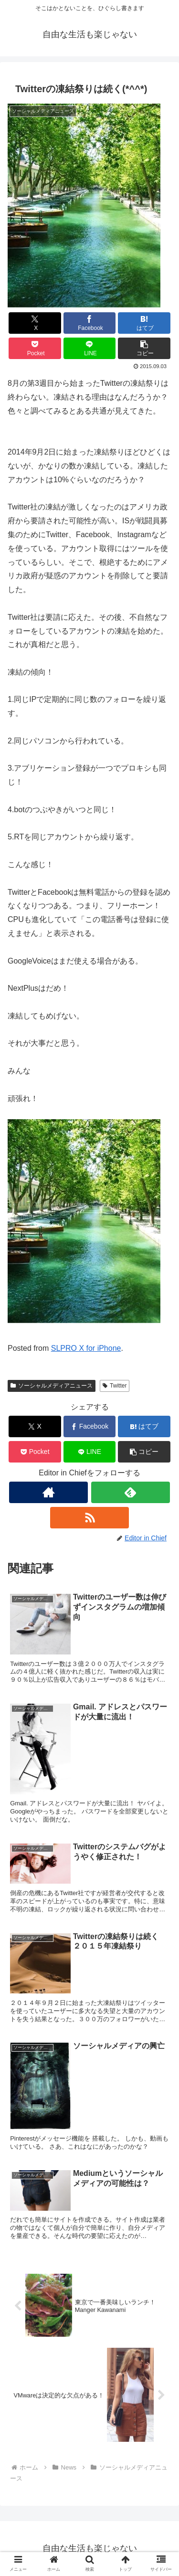 The height and width of the screenshot is (2576, 179). Describe the element at coordinates (35, 323) in the screenshot. I see `[Xでシェア]` at that location.